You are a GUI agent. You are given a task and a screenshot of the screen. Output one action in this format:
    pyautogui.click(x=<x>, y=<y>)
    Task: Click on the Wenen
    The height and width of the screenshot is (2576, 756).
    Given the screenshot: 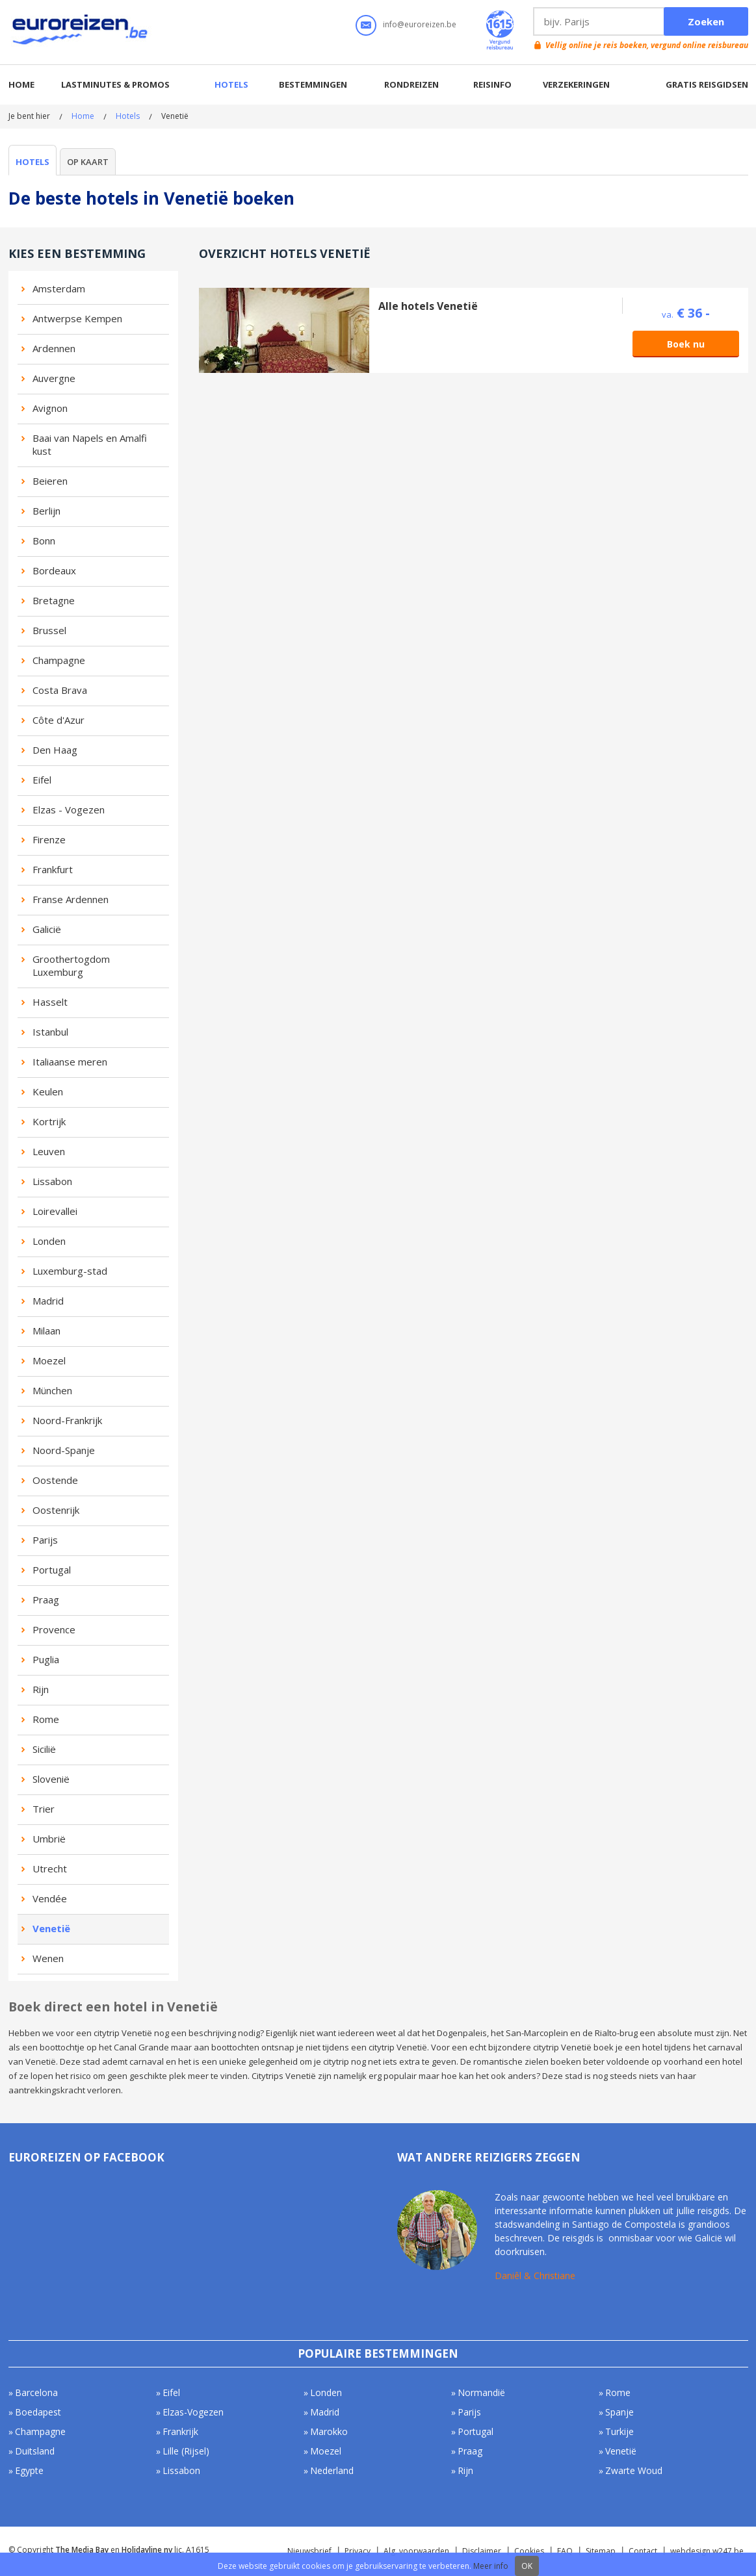 What is the action you would take?
    pyautogui.click(x=48, y=1958)
    